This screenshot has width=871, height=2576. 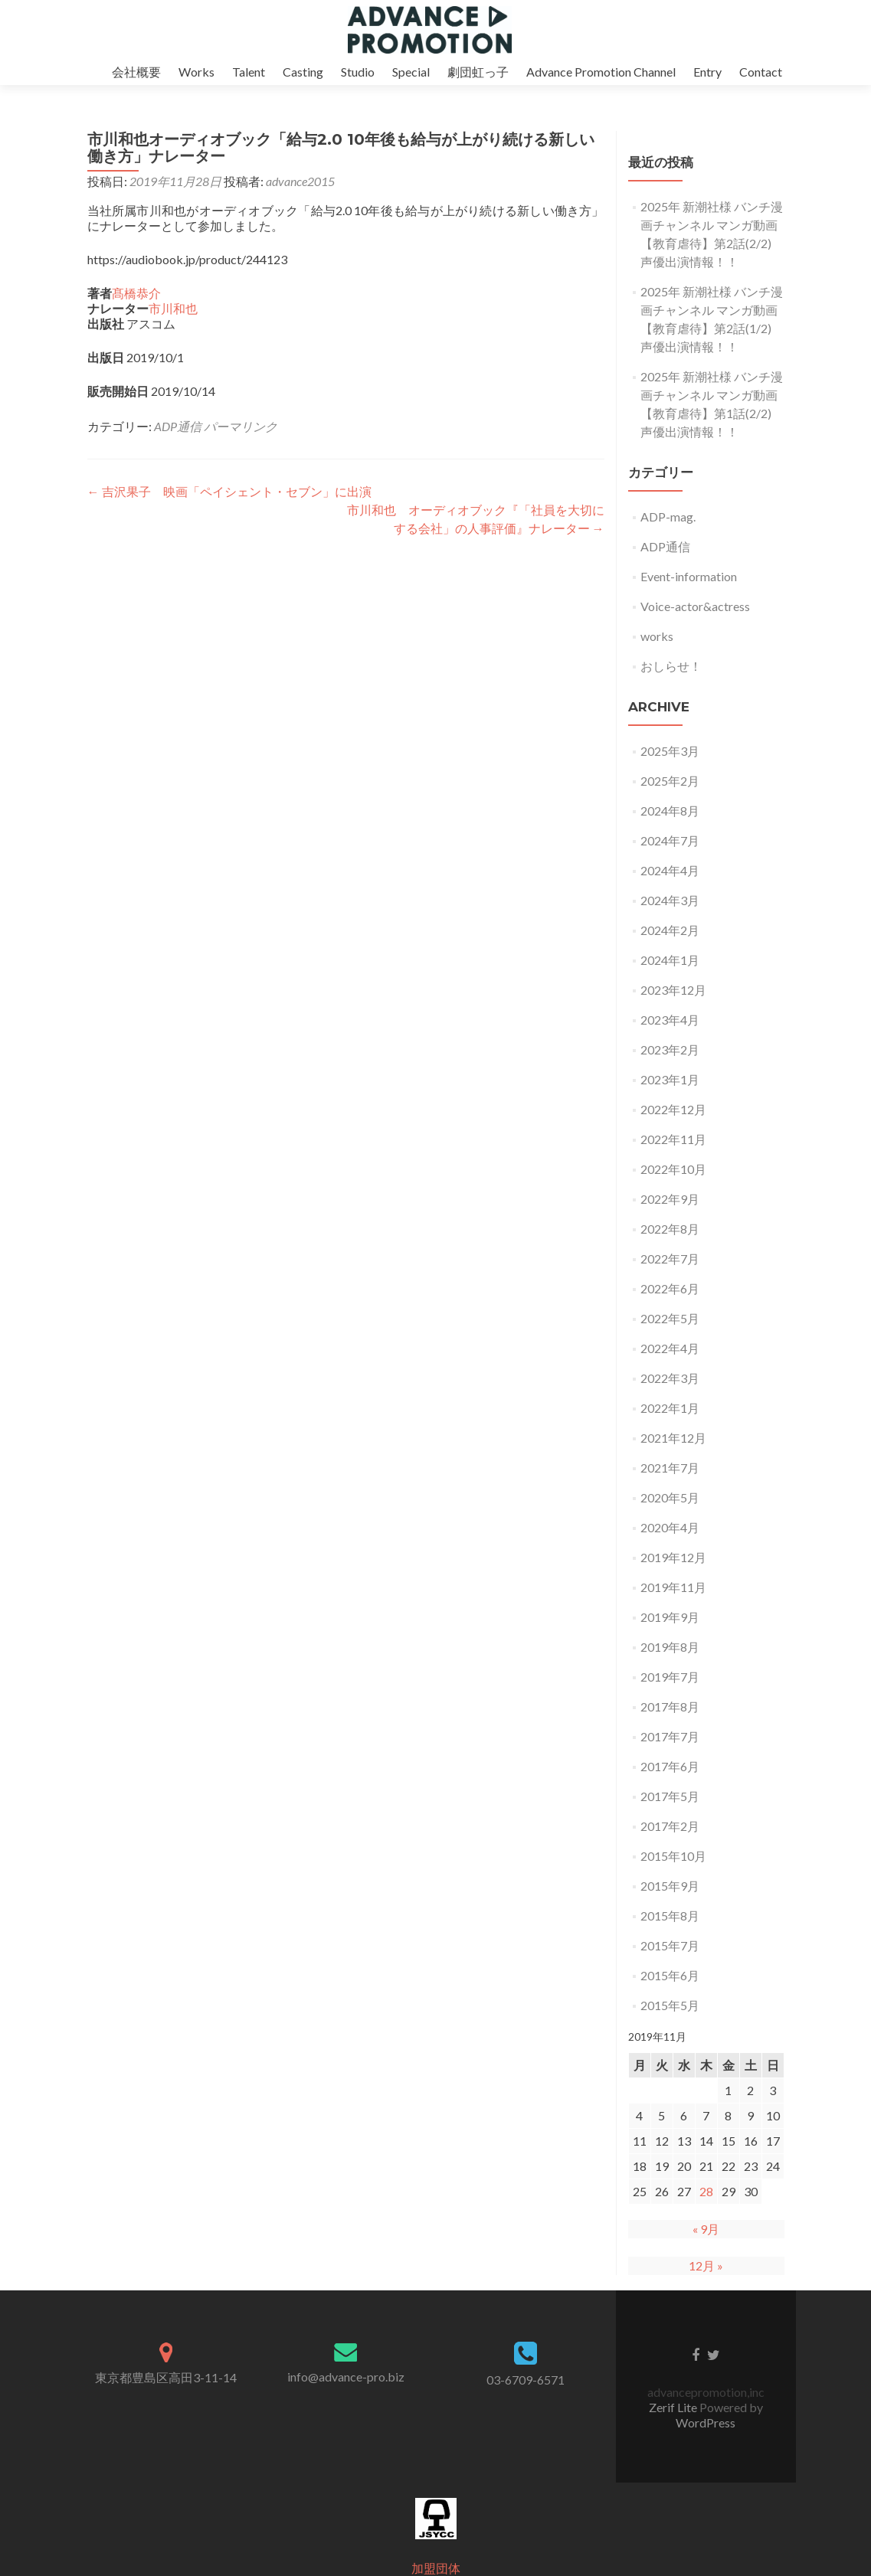 What do you see at coordinates (673, 1557) in the screenshot?
I see `2019年12月` at bounding box center [673, 1557].